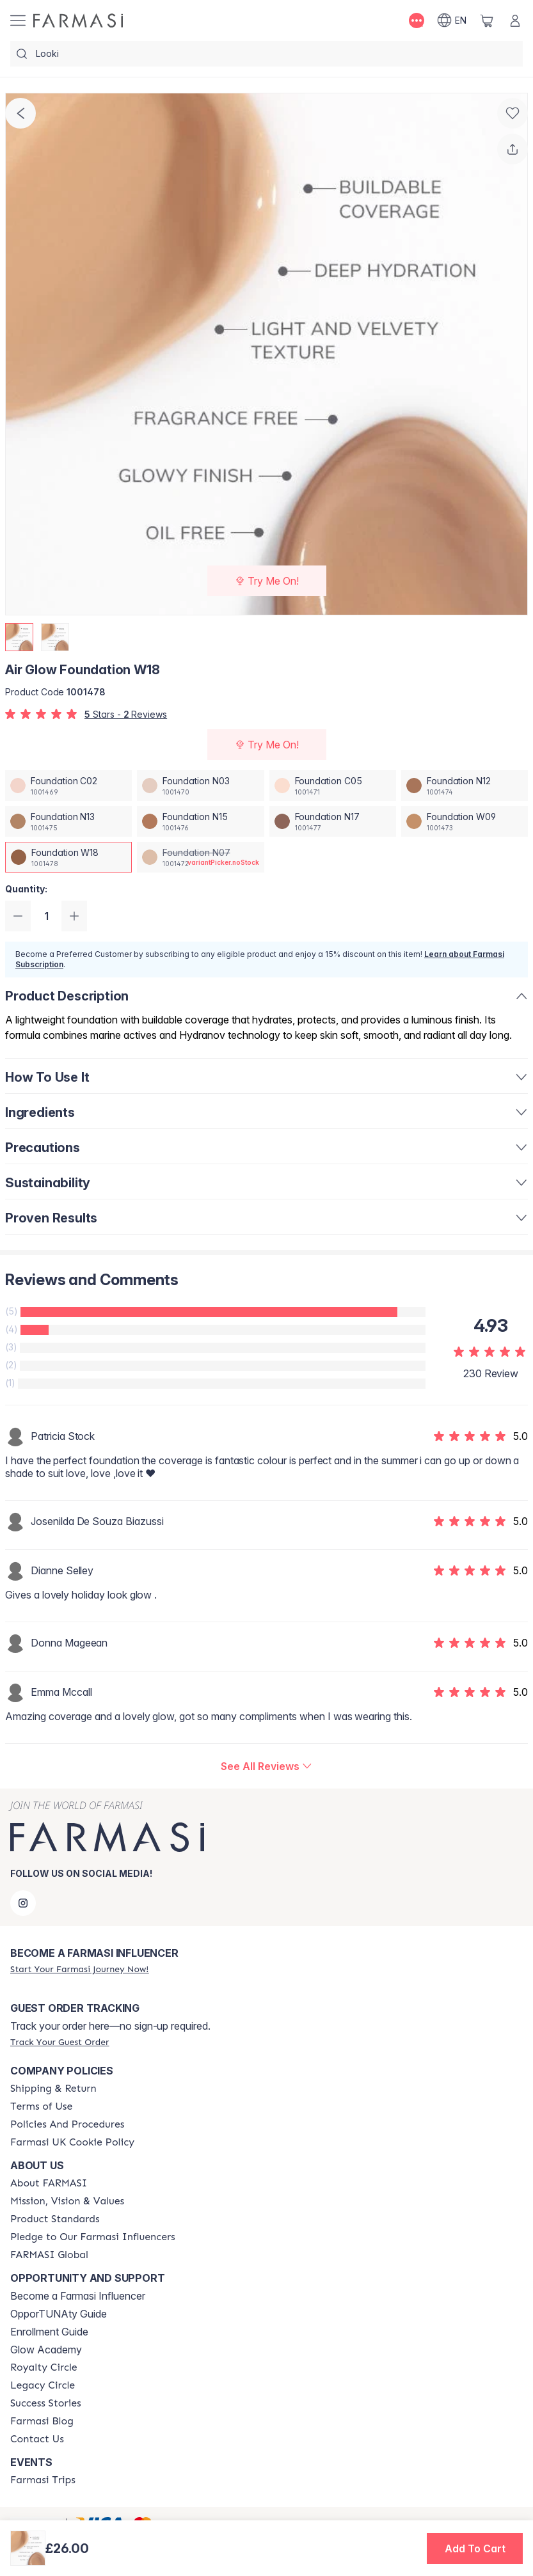 This screenshot has height=2576, width=533. Describe the element at coordinates (41, 2106) in the screenshot. I see `[/farmasi/content/terms-of-use]` at that location.